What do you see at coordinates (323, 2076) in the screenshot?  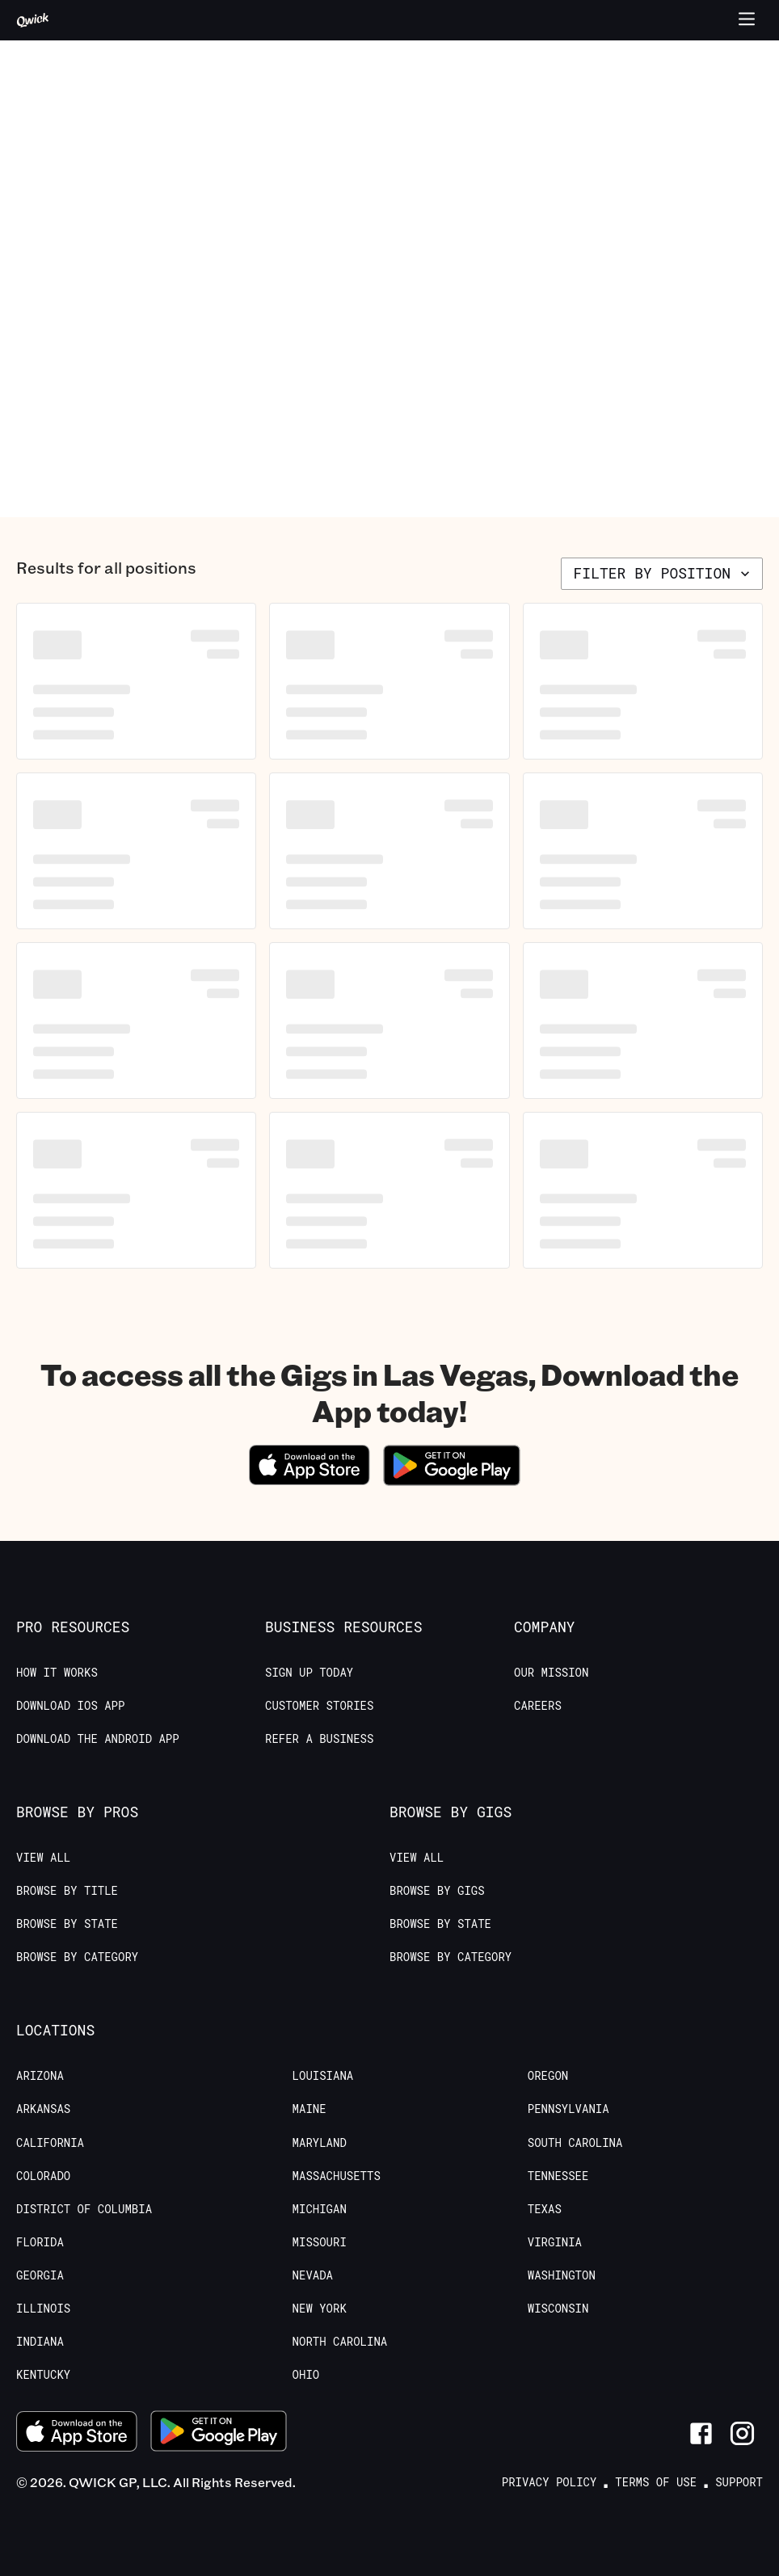 I see `Louisiana` at bounding box center [323, 2076].